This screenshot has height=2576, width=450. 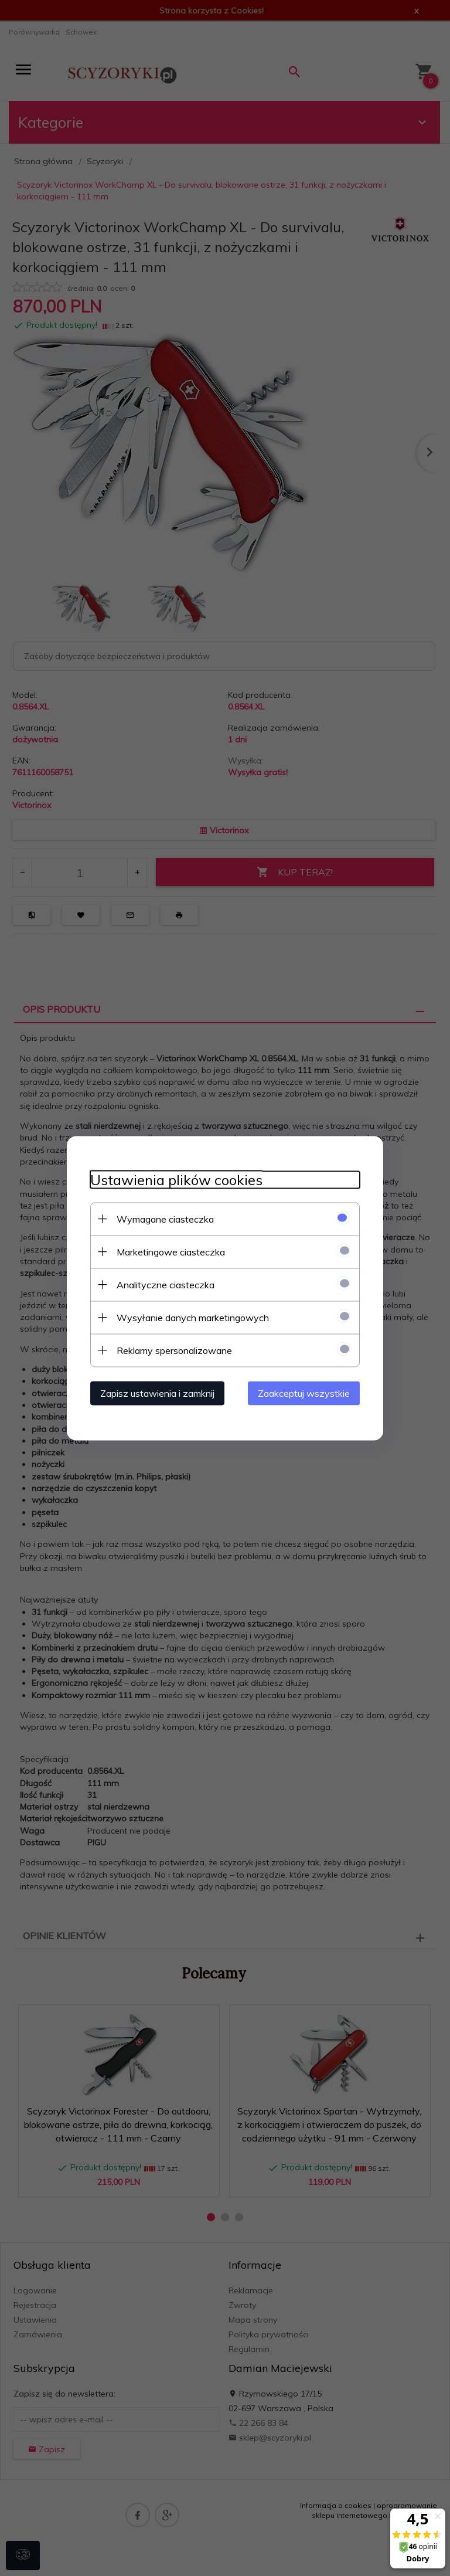 What do you see at coordinates (176, 1179) in the screenshot?
I see `Ustawienia plików cookies` at bounding box center [176, 1179].